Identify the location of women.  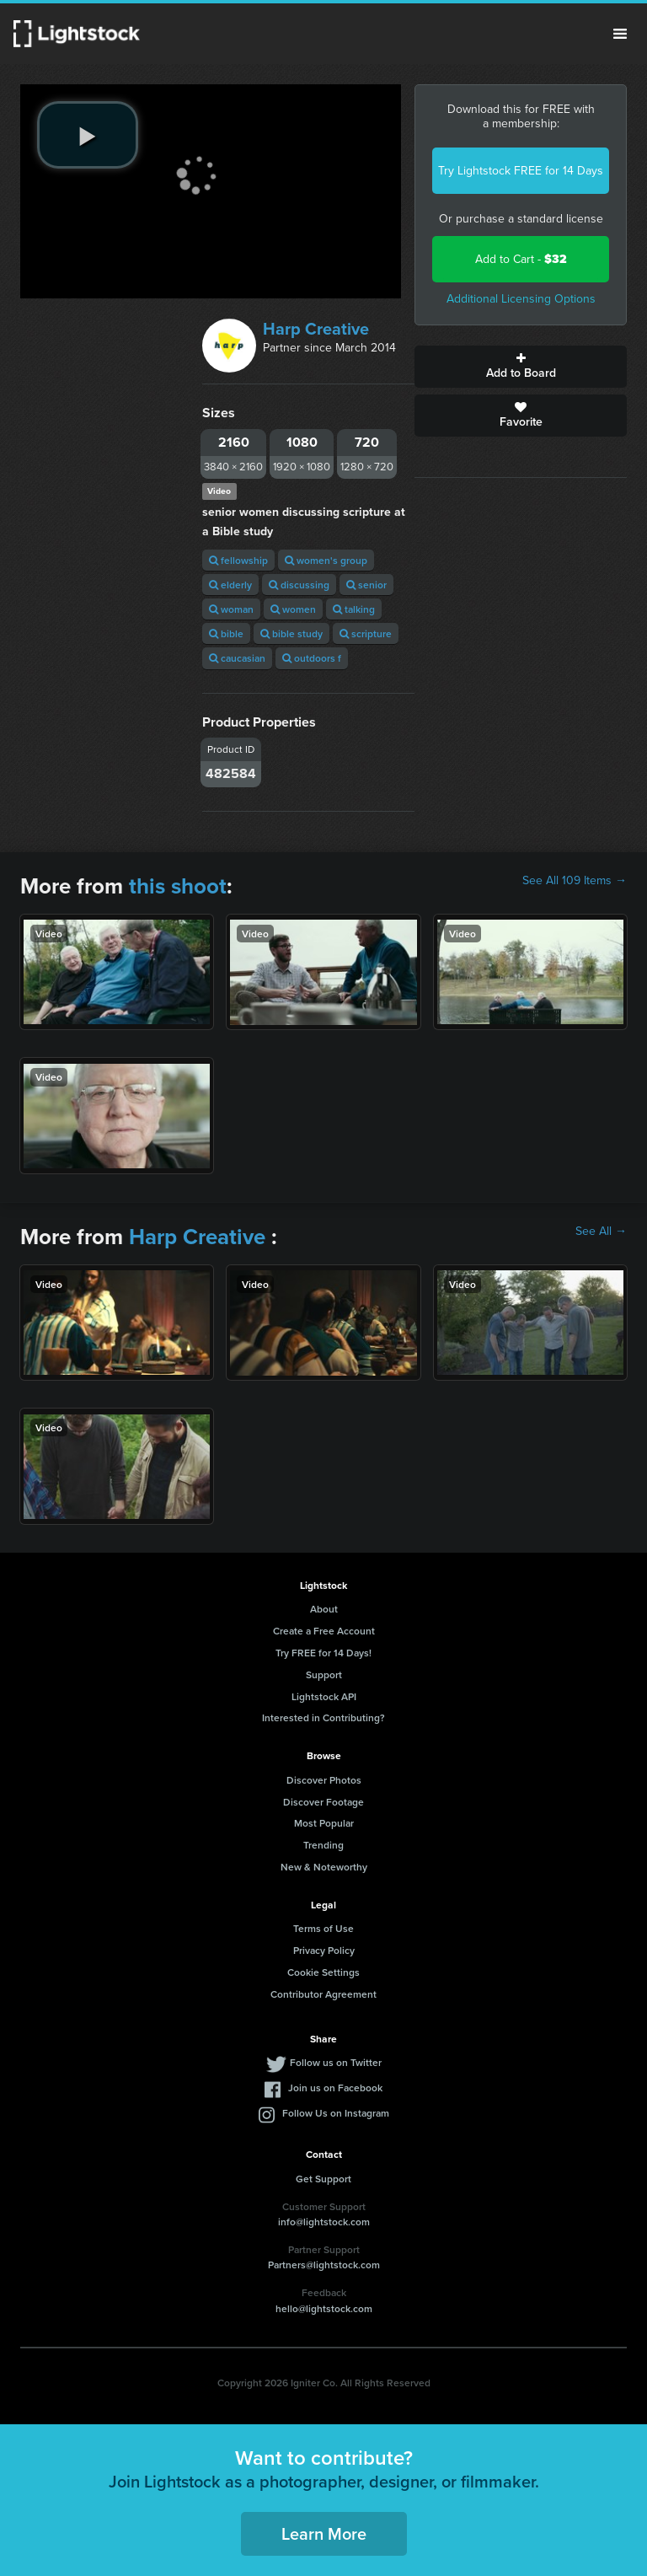
(293, 609).